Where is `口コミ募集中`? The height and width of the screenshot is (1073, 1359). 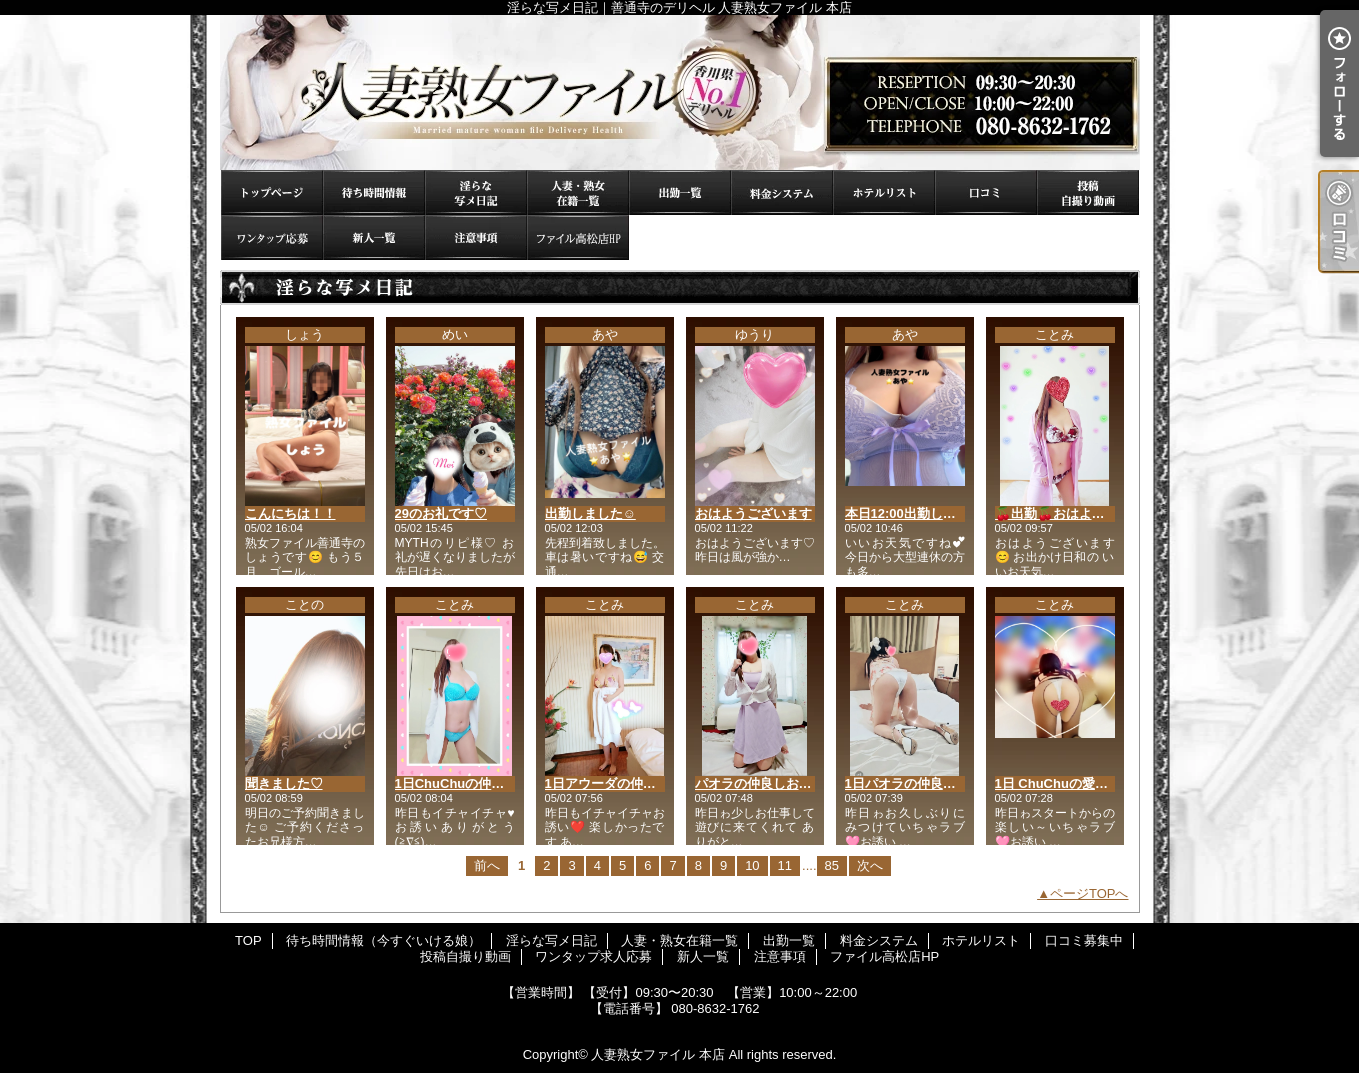
口コミ募集中 is located at coordinates (986, 192).